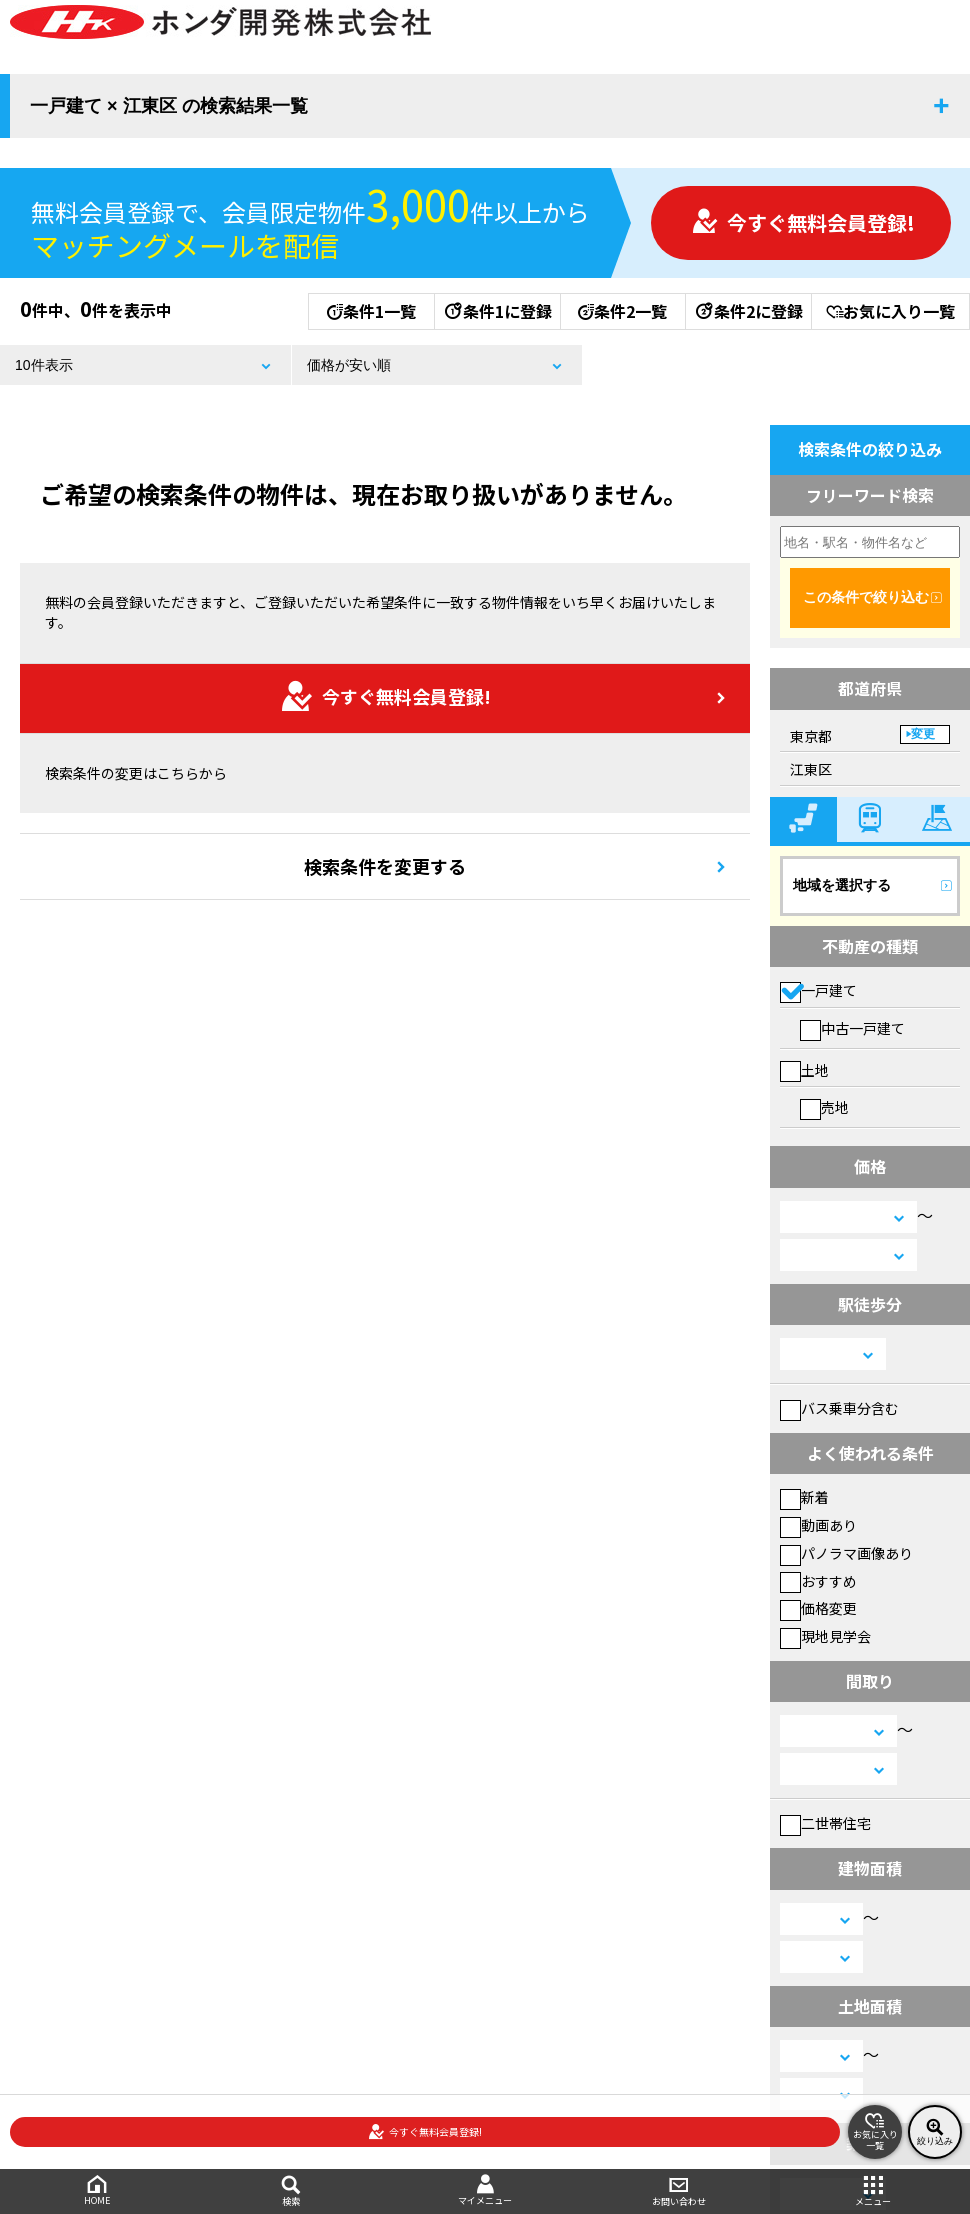 This screenshot has width=970, height=2214. What do you see at coordinates (97, 2190) in the screenshot?
I see `HOME` at bounding box center [97, 2190].